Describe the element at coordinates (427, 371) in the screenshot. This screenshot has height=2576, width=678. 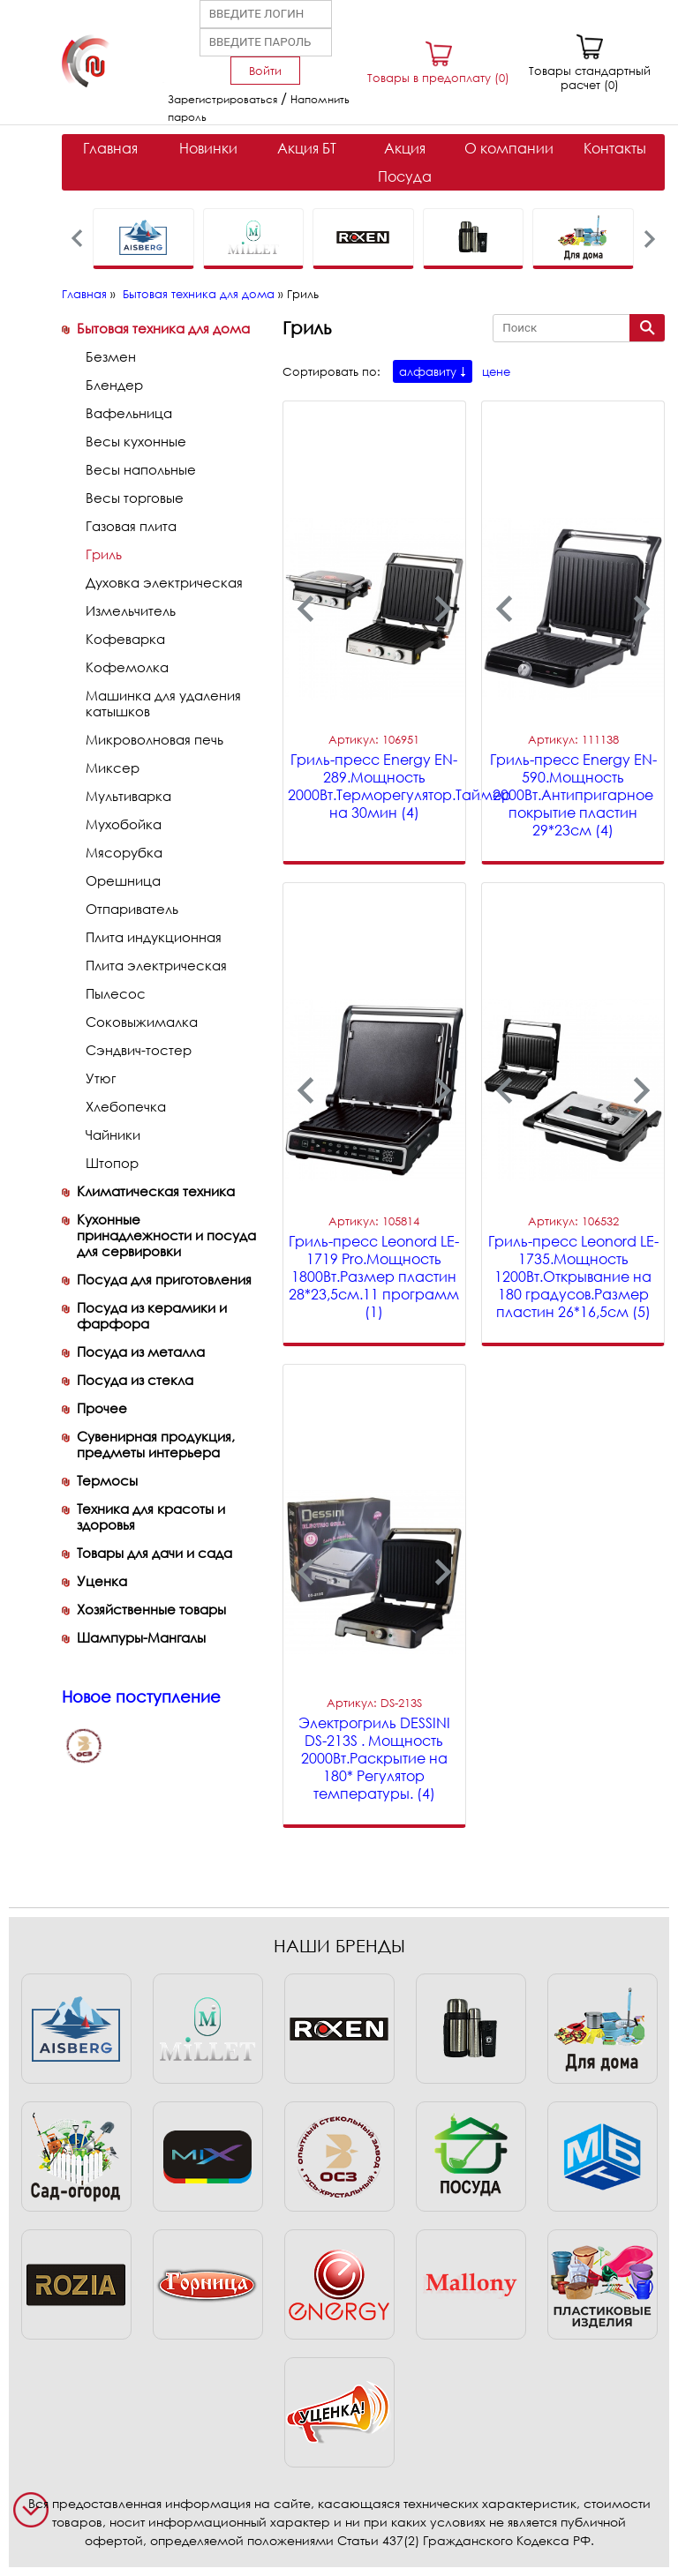
I see `алфавиту` at that location.